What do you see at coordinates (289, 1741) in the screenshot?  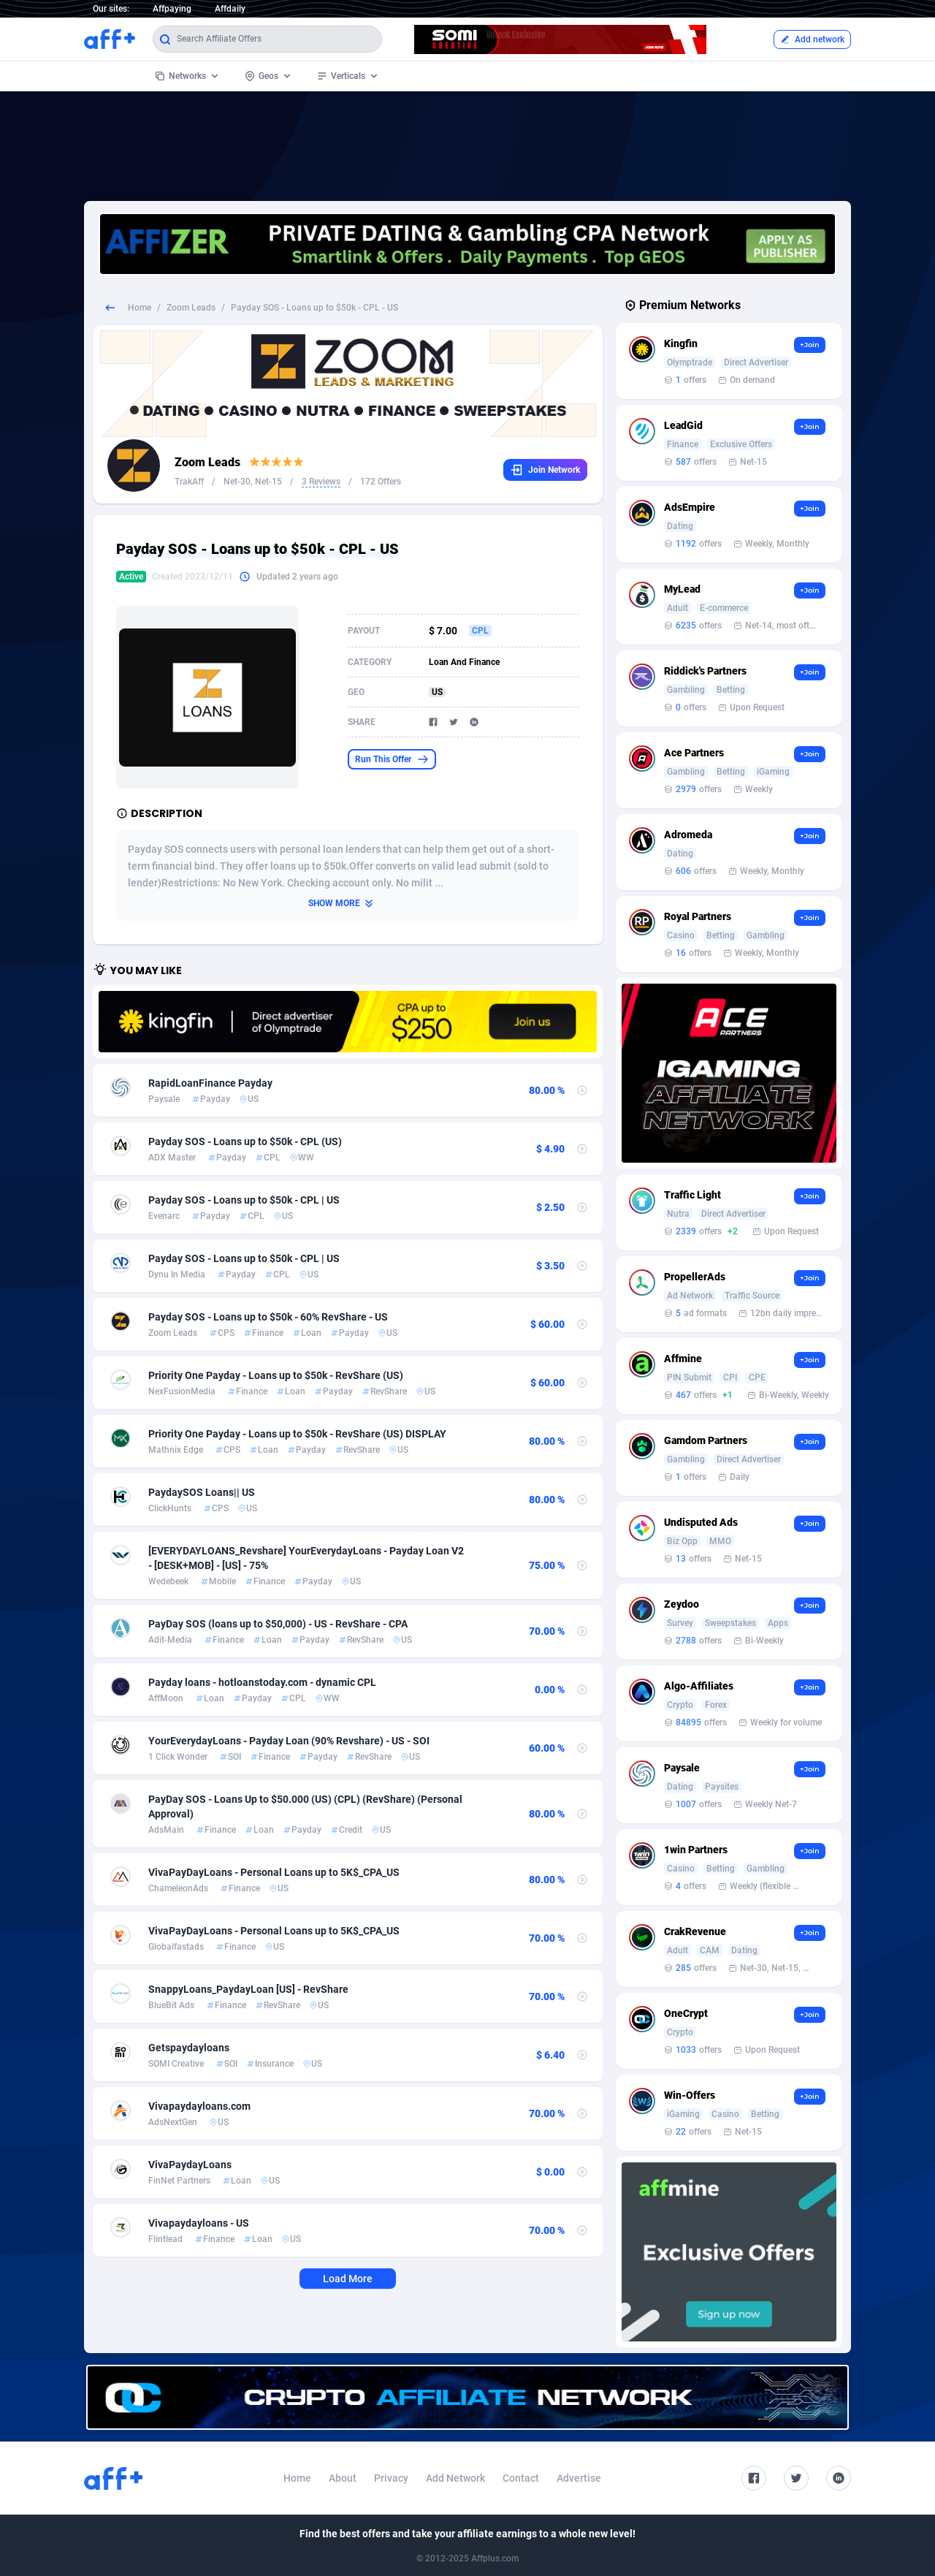 I see `YourEverydayLoans - Payday Loan (90% Revshare) - US - SOI` at bounding box center [289, 1741].